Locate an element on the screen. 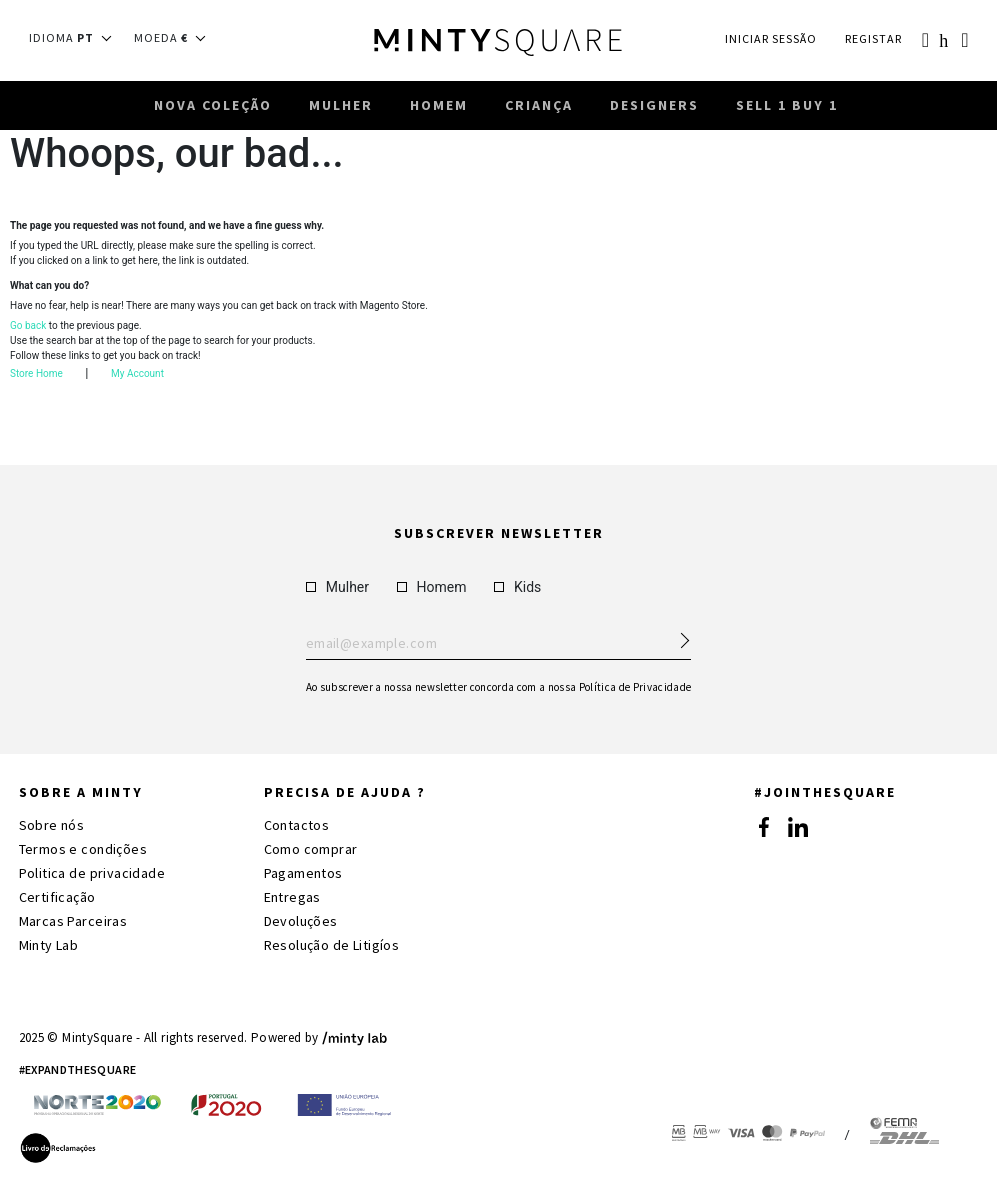 Image resolution: width=997 pixels, height=1184 pixels. Mulher is located at coordinates (337, 587).